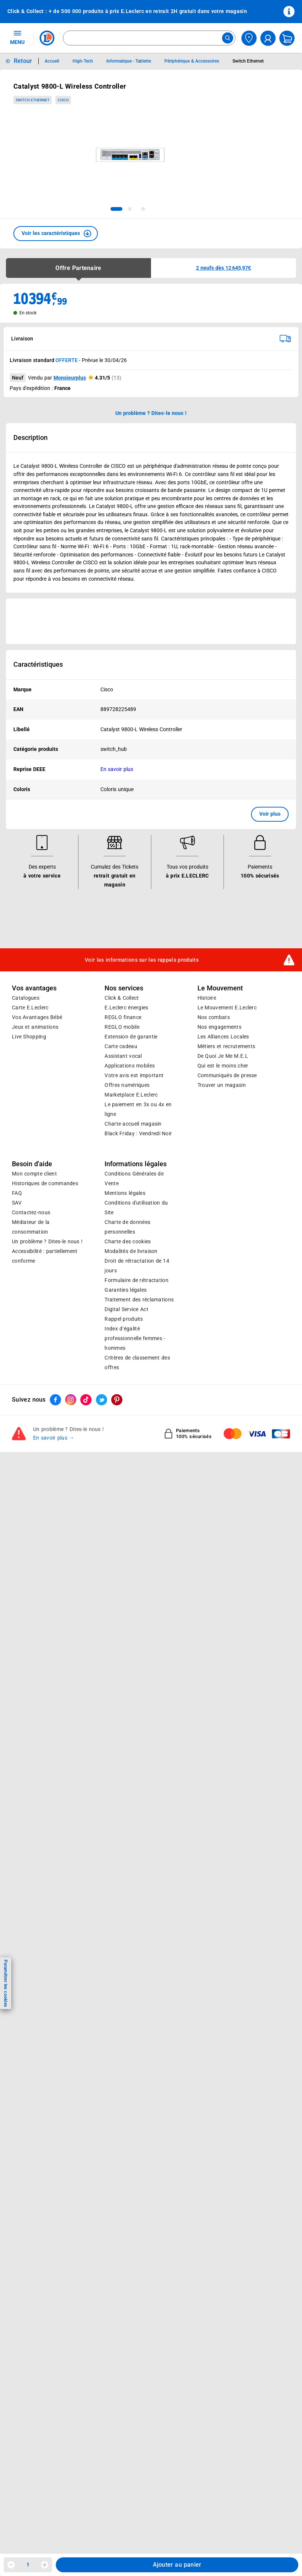 The height and width of the screenshot is (2576, 302). I want to click on Accueil [Informations détaillées sur Accueil], so click(52, 61).